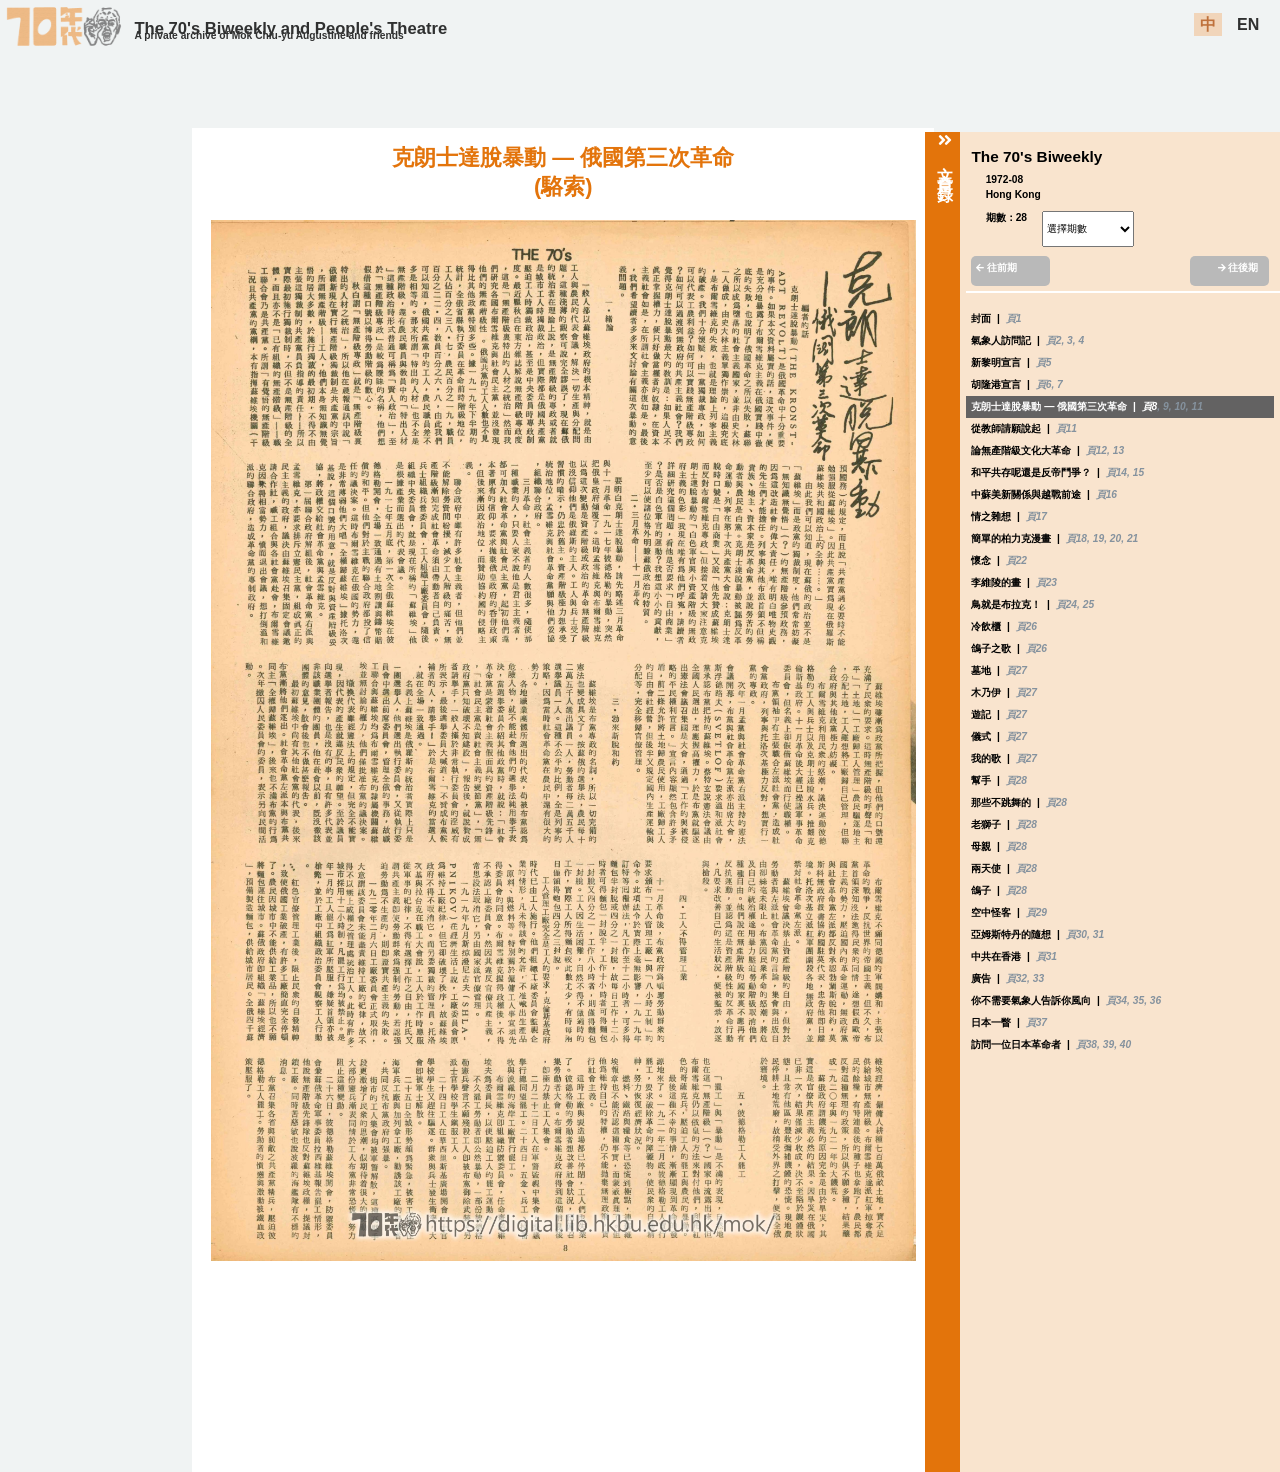  Describe the element at coordinates (1238, 267) in the screenshot. I see `往後期` at that location.